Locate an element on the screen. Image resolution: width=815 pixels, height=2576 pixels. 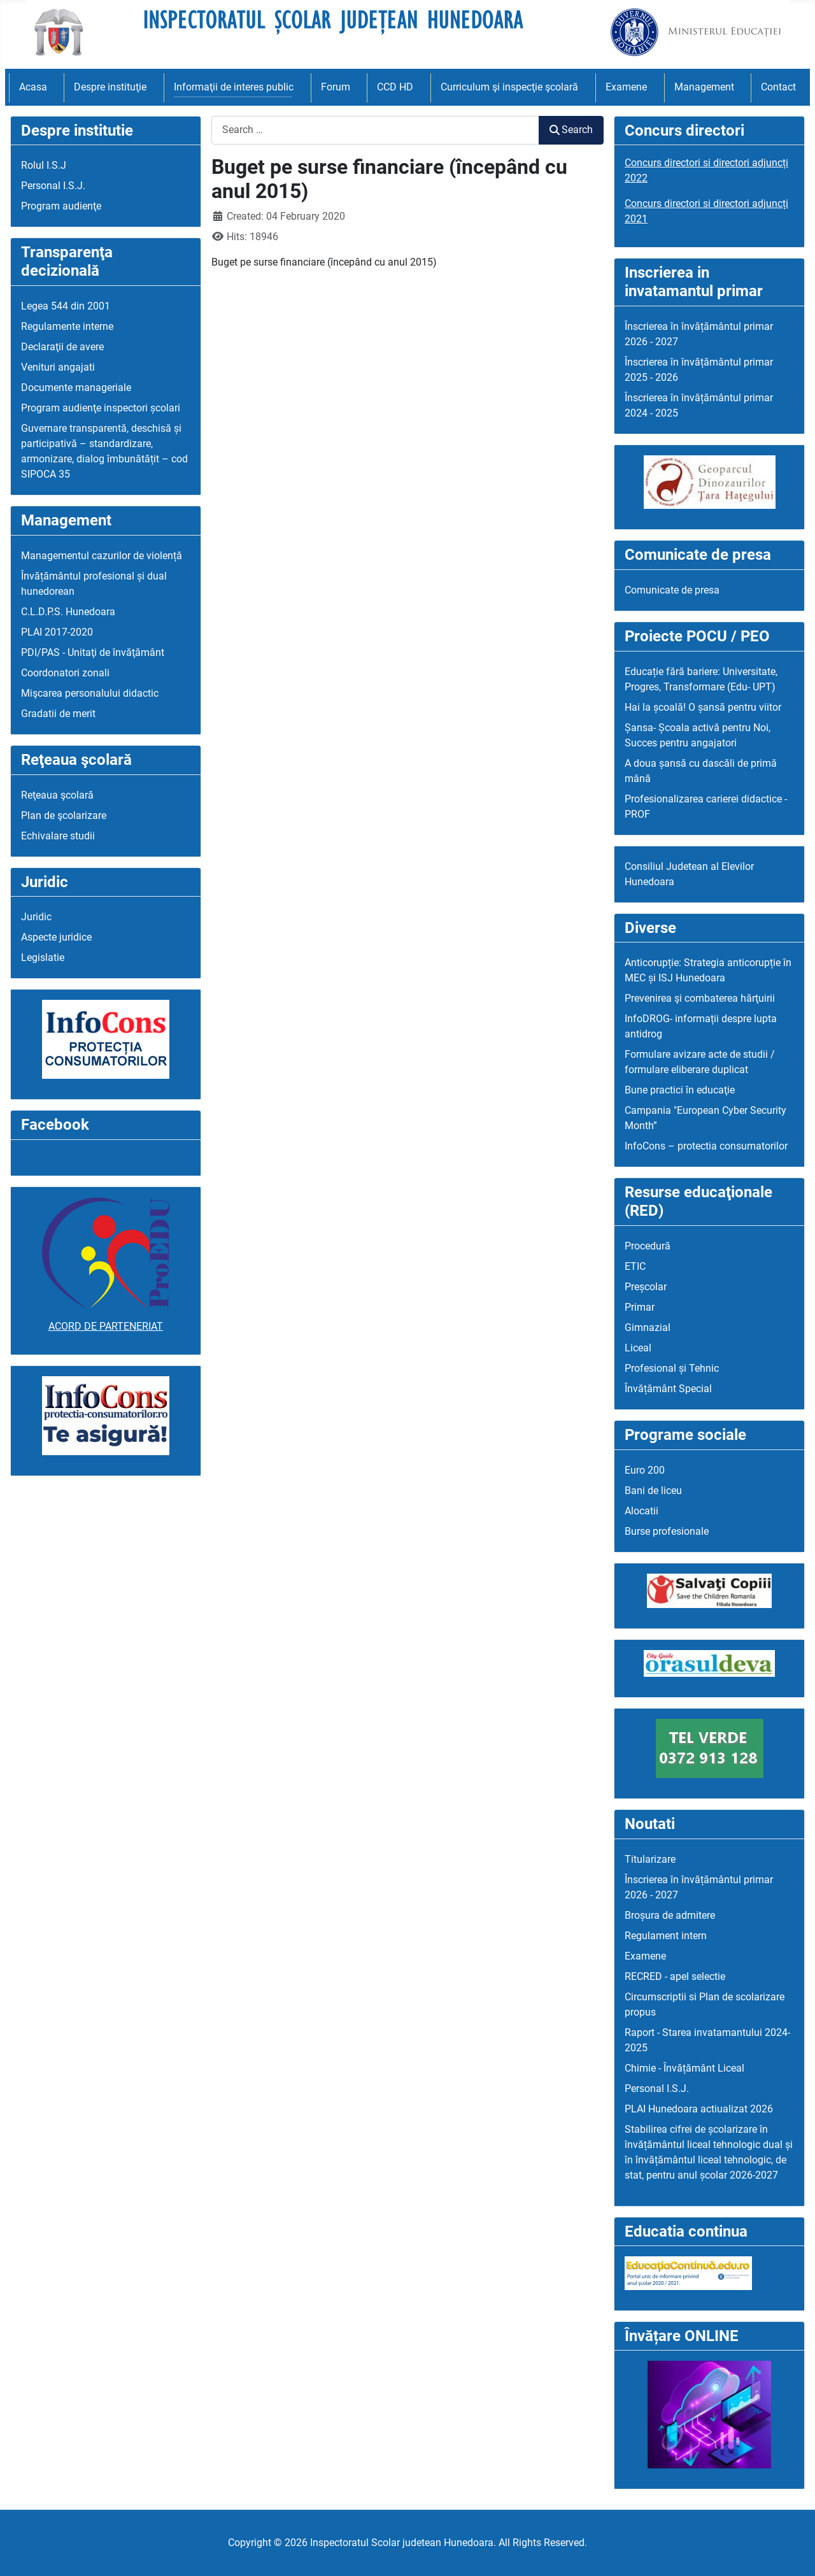
Bune practici în educaţie is located at coordinates (680, 1090).